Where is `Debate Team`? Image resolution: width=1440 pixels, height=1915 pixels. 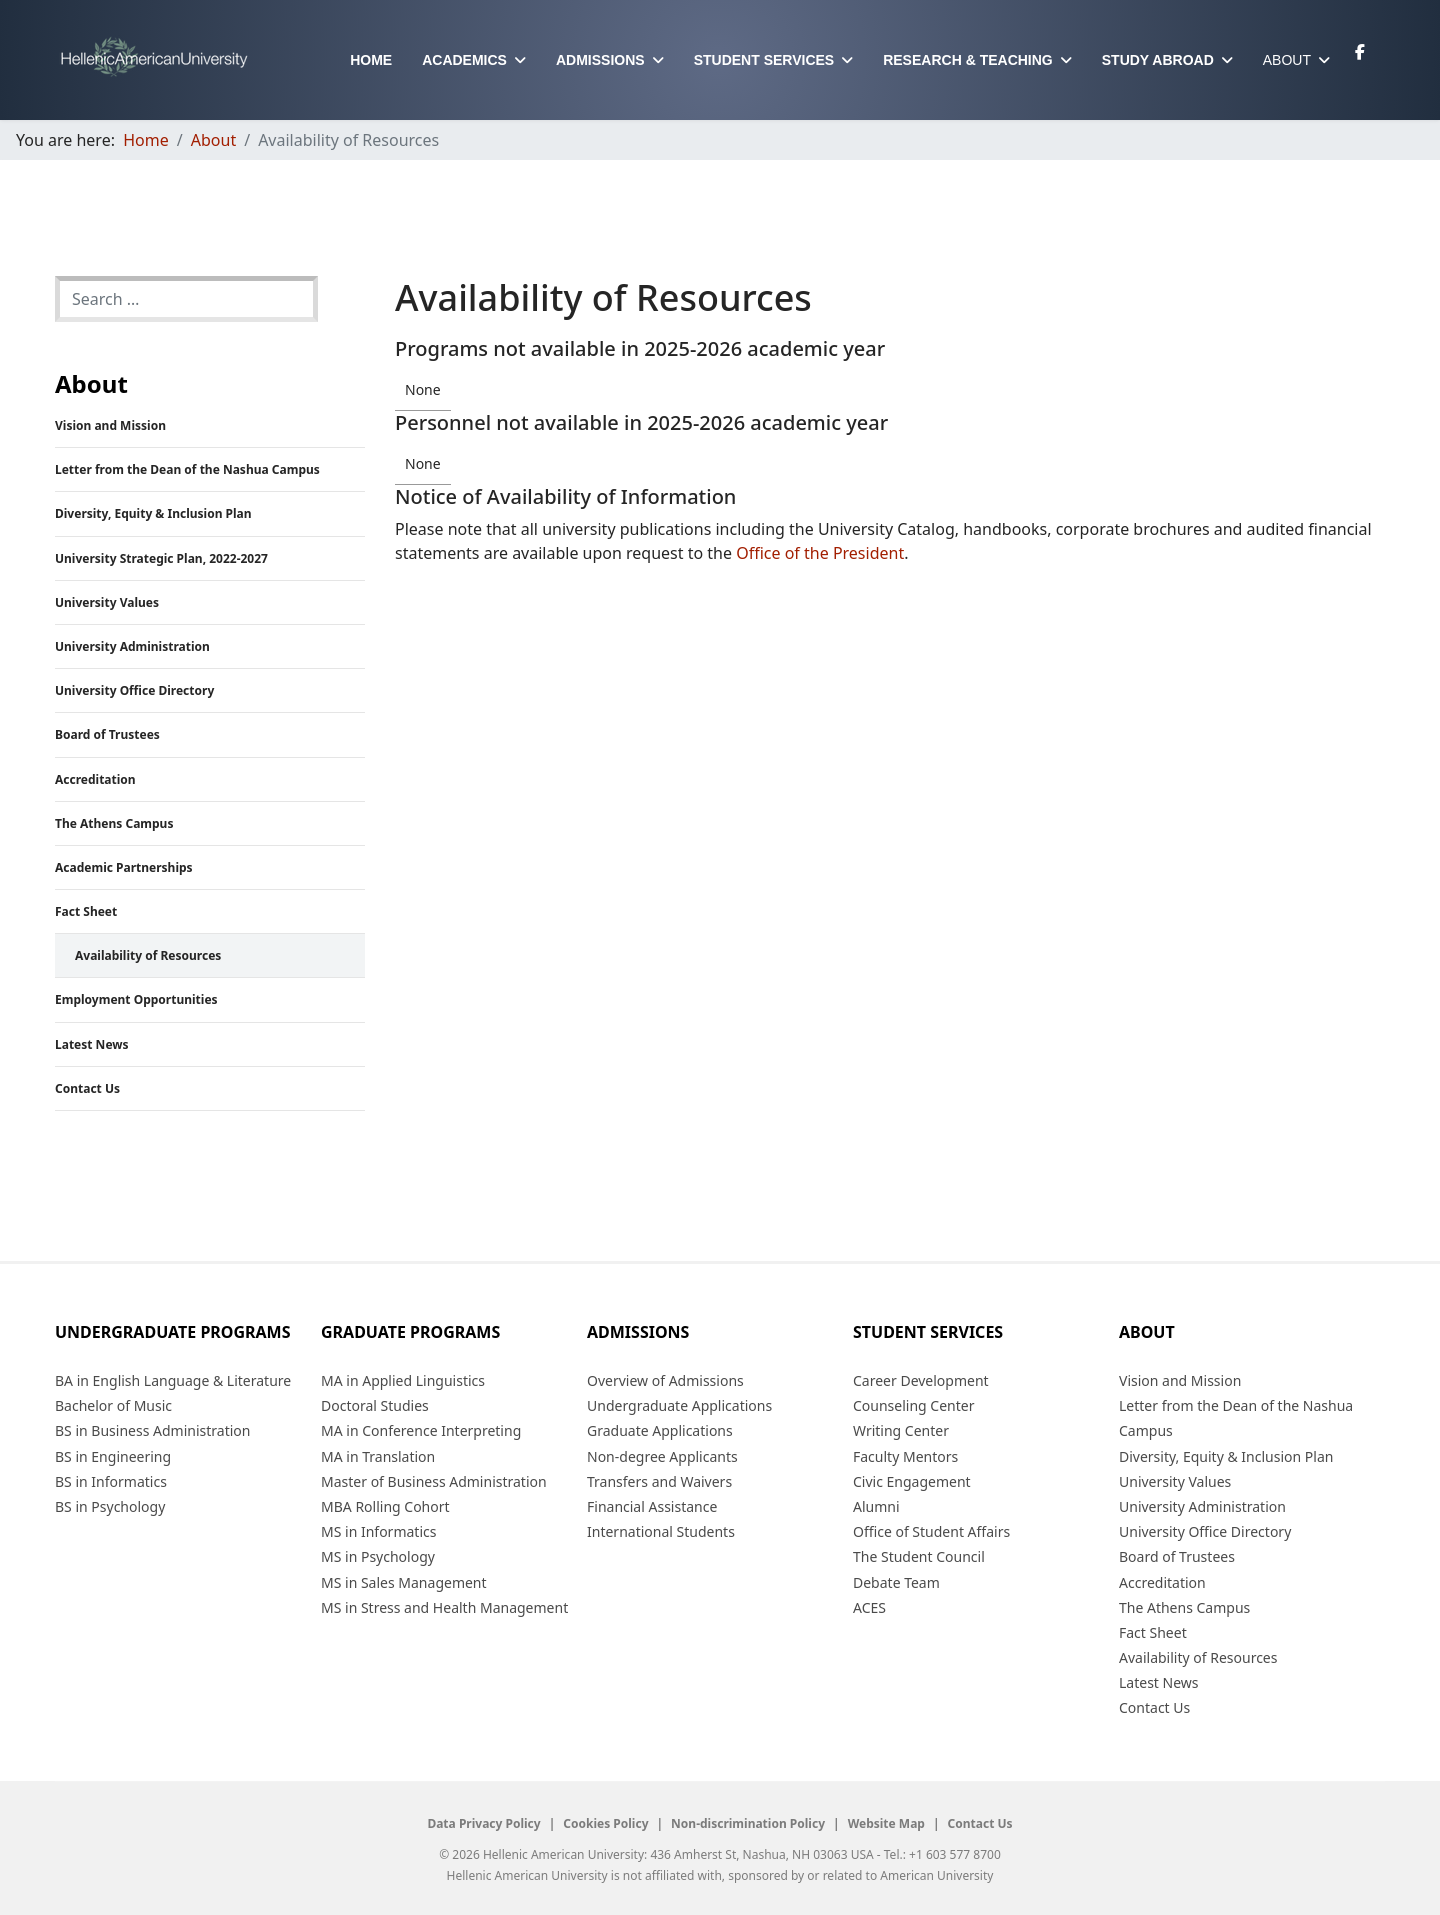 Debate Team is located at coordinates (896, 1582).